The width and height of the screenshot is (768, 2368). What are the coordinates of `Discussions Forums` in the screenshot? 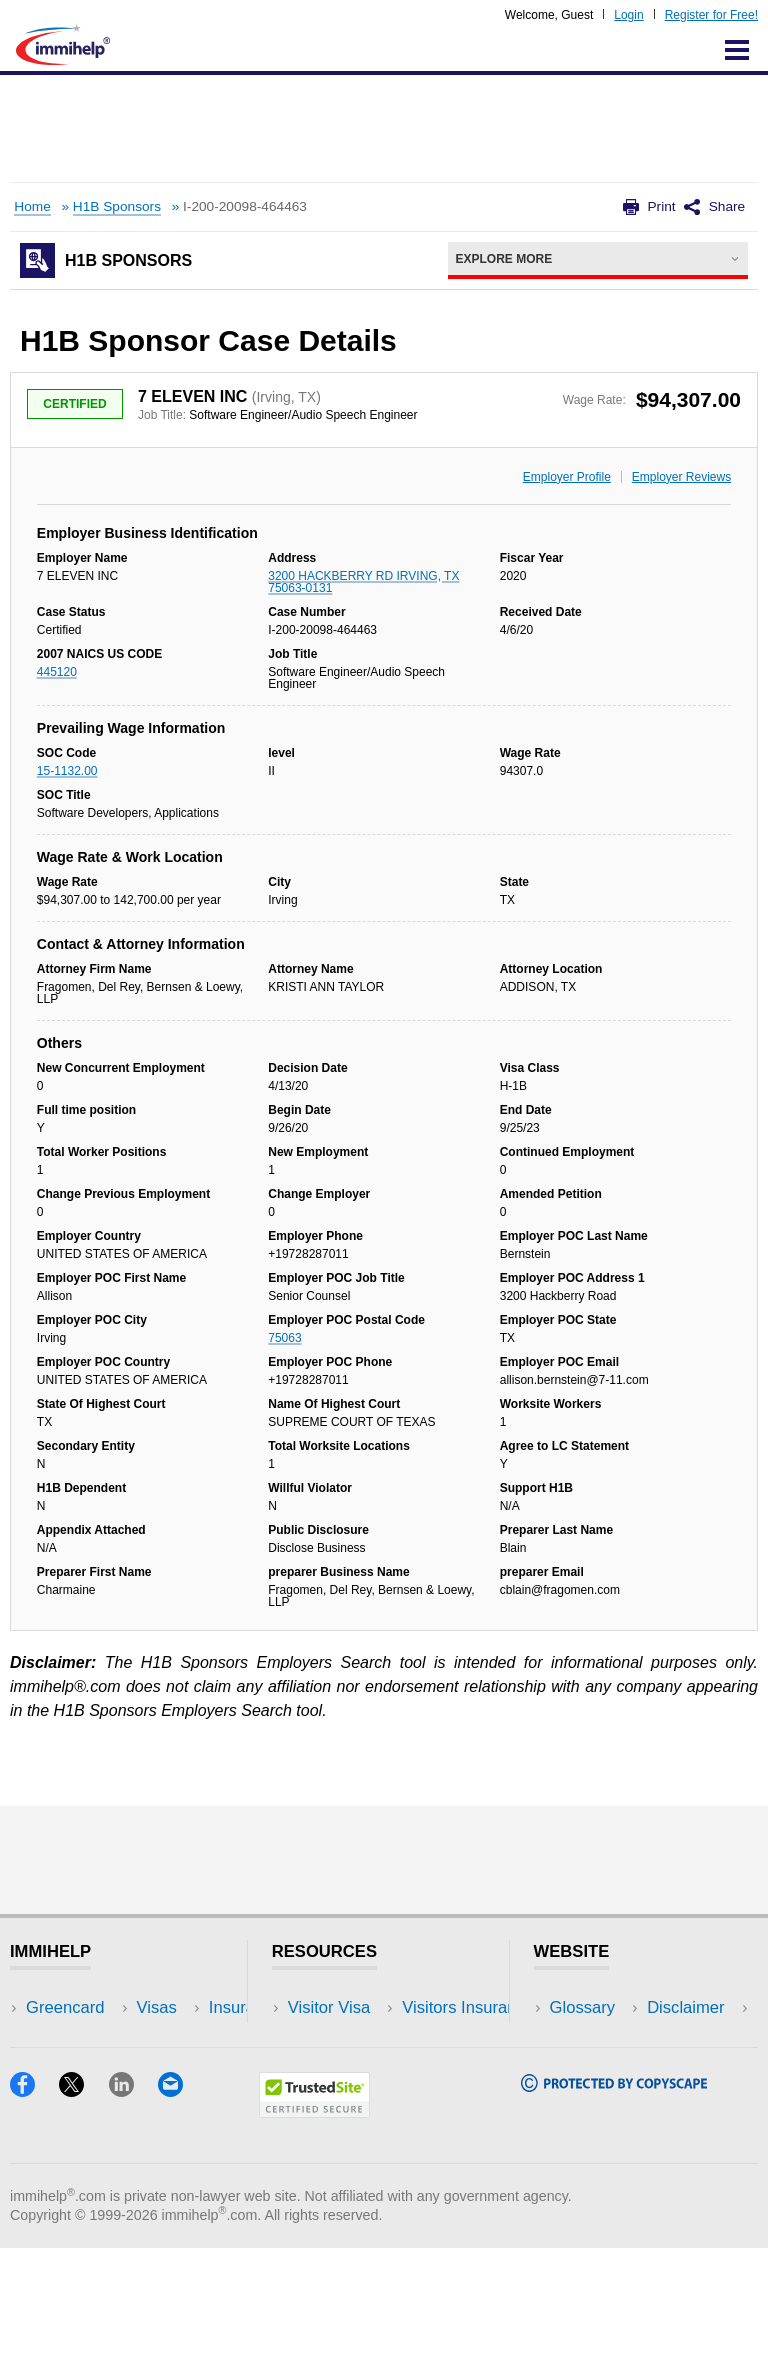 It's located at (363, 2097).